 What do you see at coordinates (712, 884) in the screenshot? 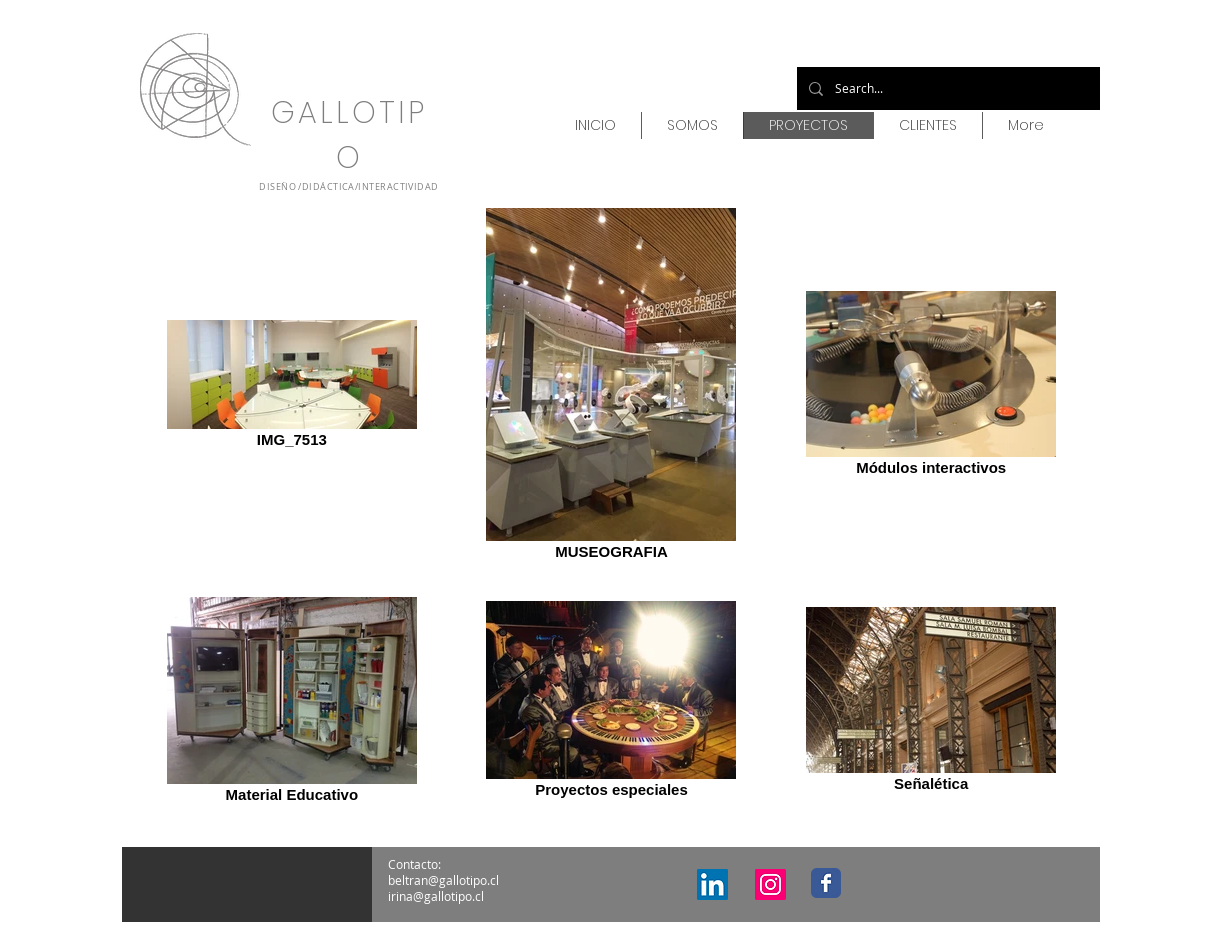
I see `[Icono social LinkedIn]` at bounding box center [712, 884].